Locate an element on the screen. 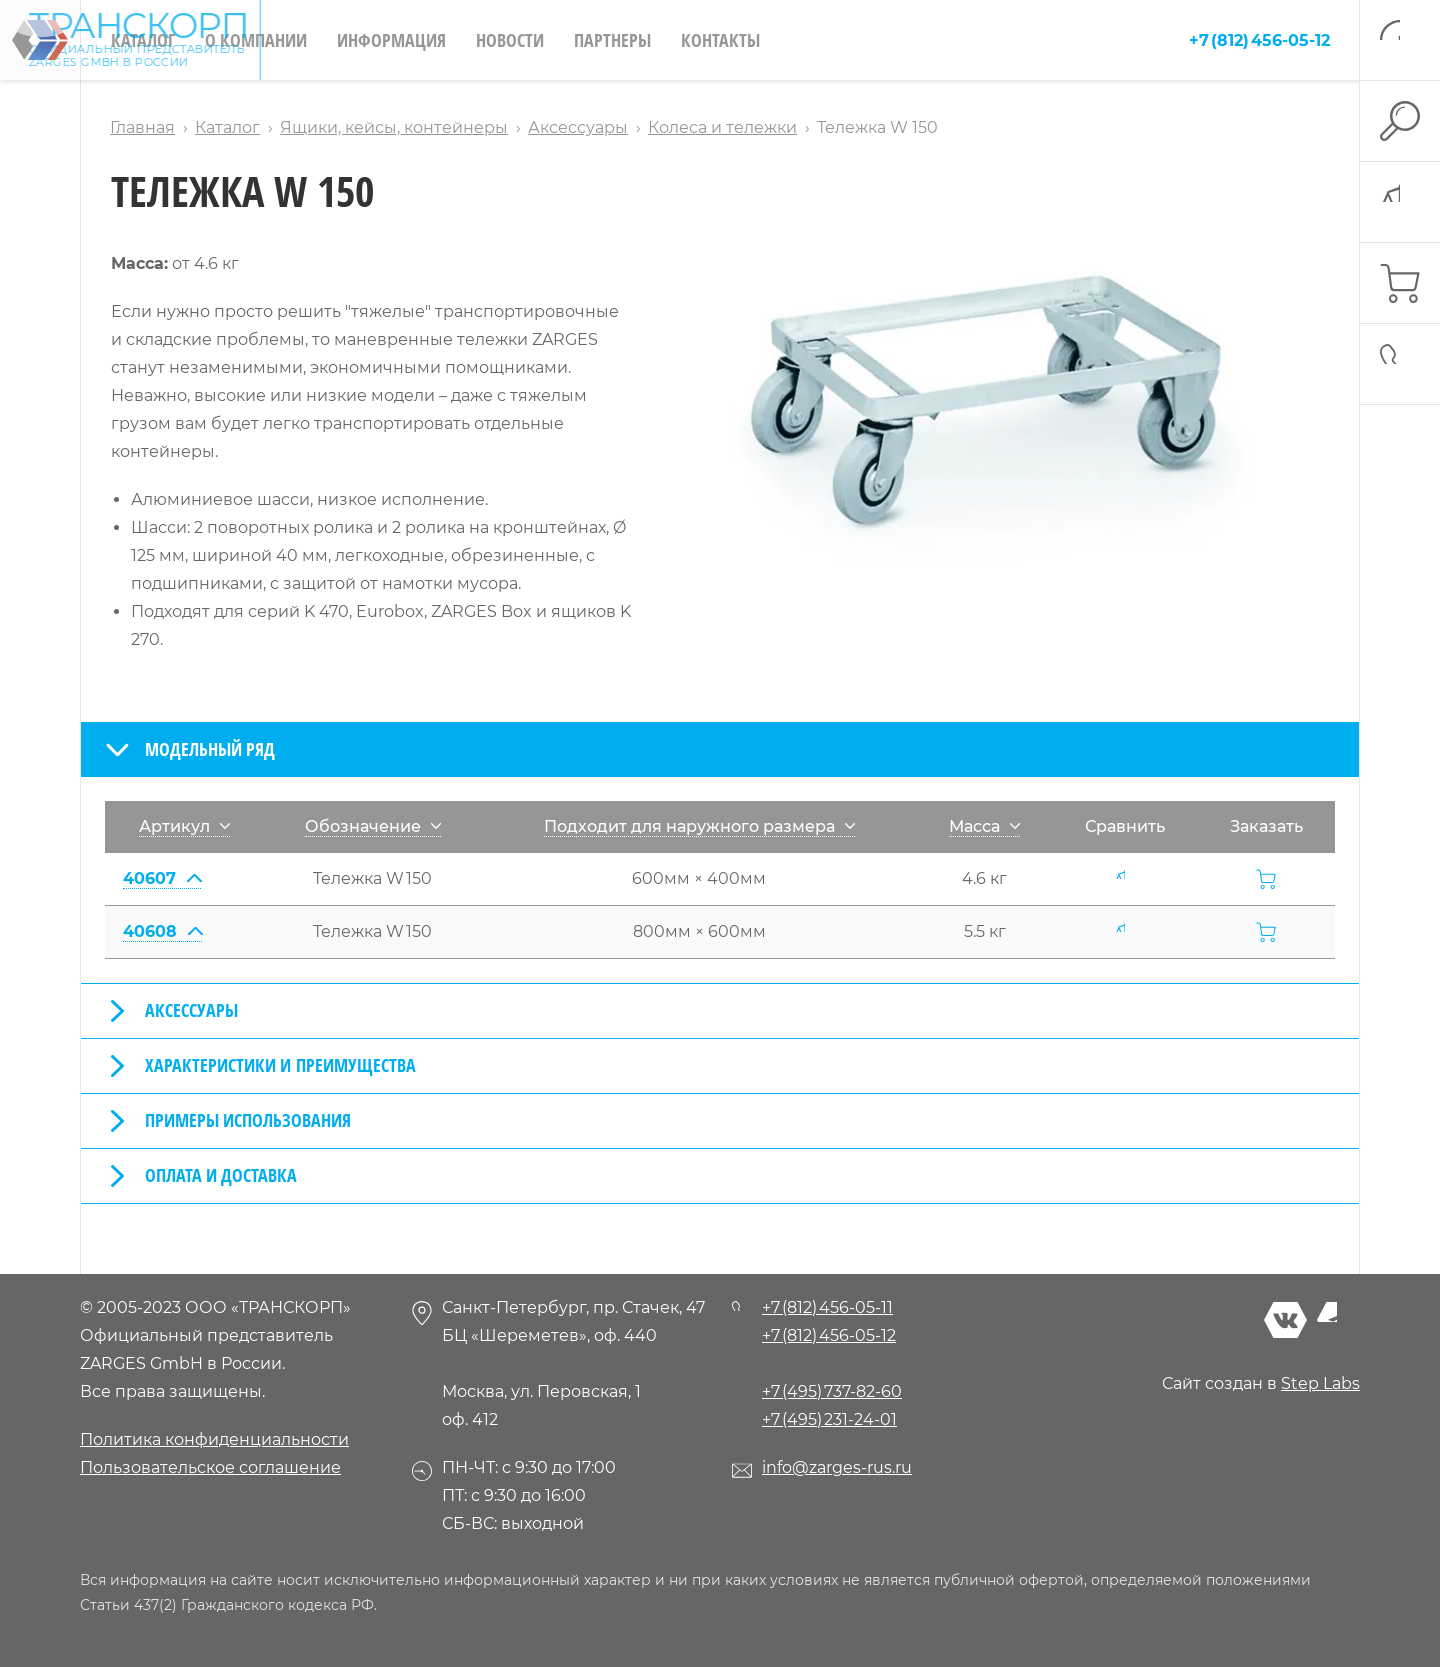  Контакты is located at coordinates (720, 40).